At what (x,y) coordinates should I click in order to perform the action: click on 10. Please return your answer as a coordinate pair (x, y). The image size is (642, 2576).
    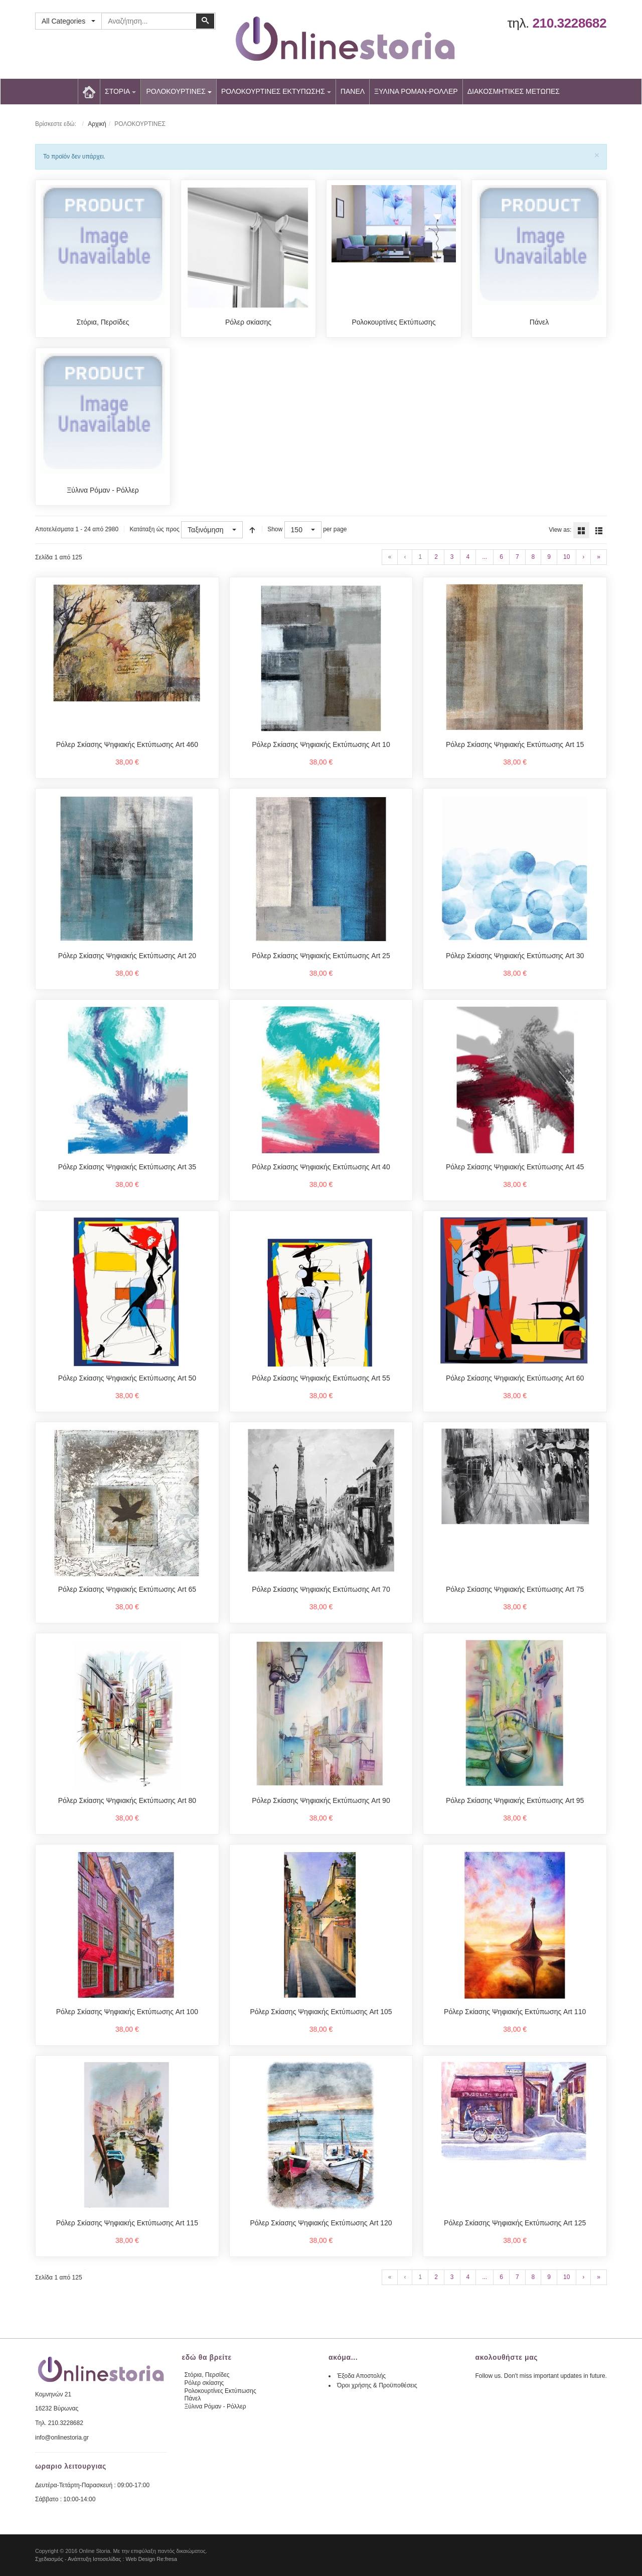
    Looking at the image, I should click on (566, 556).